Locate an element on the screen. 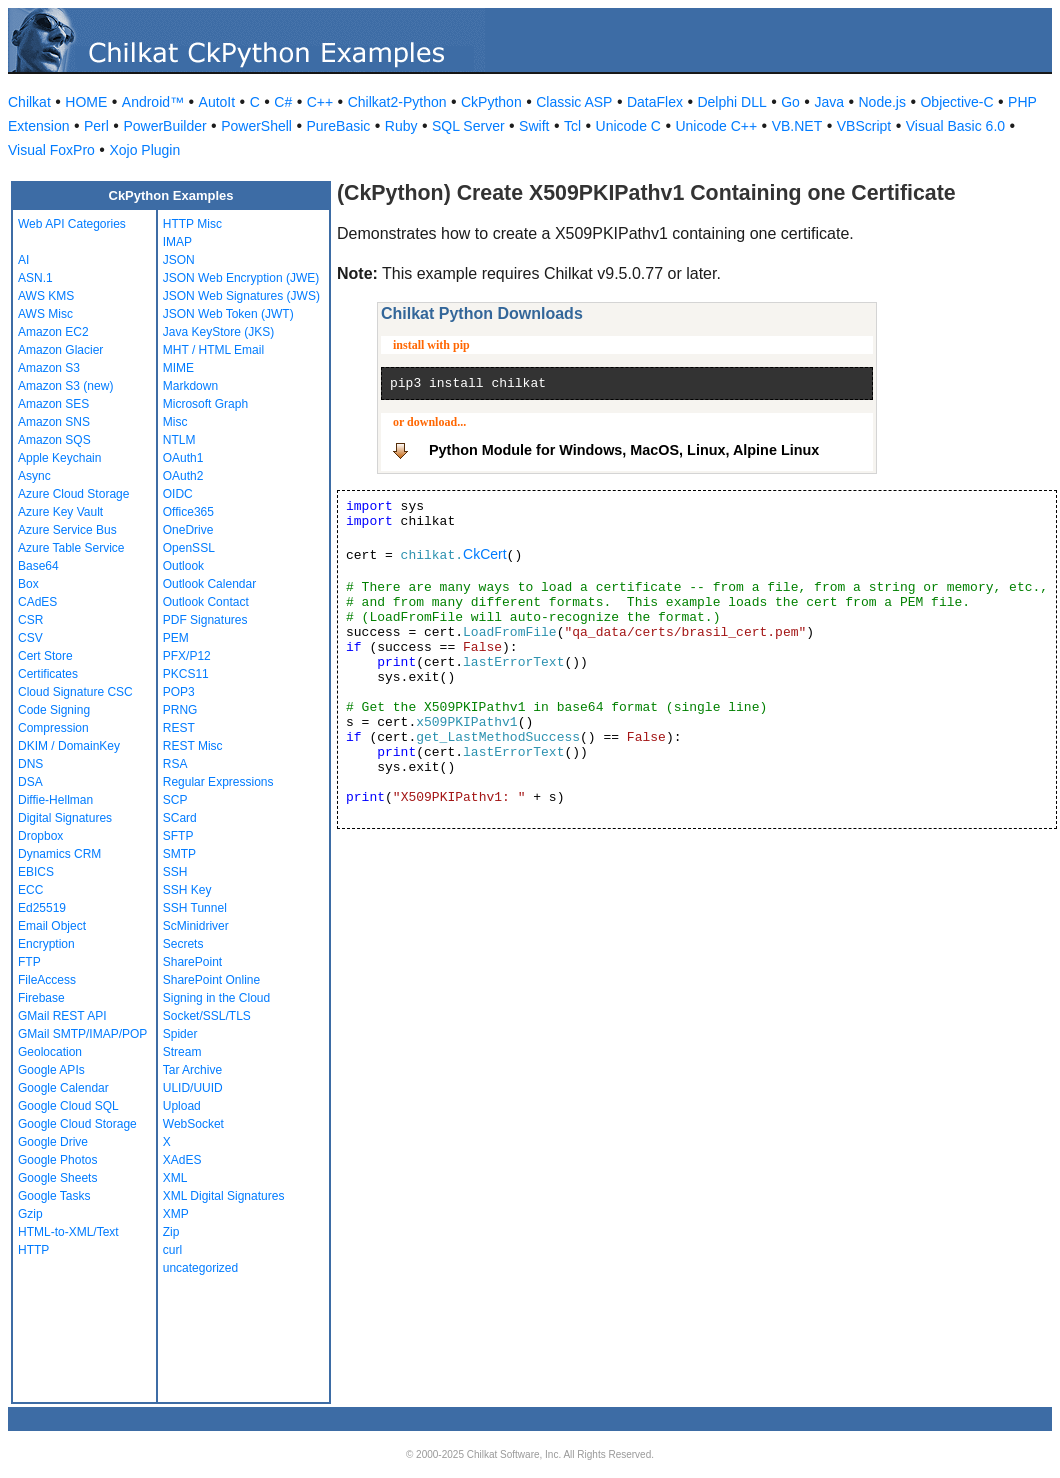 The image size is (1060, 1478). Cert Store is located at coordinates (45, 656).